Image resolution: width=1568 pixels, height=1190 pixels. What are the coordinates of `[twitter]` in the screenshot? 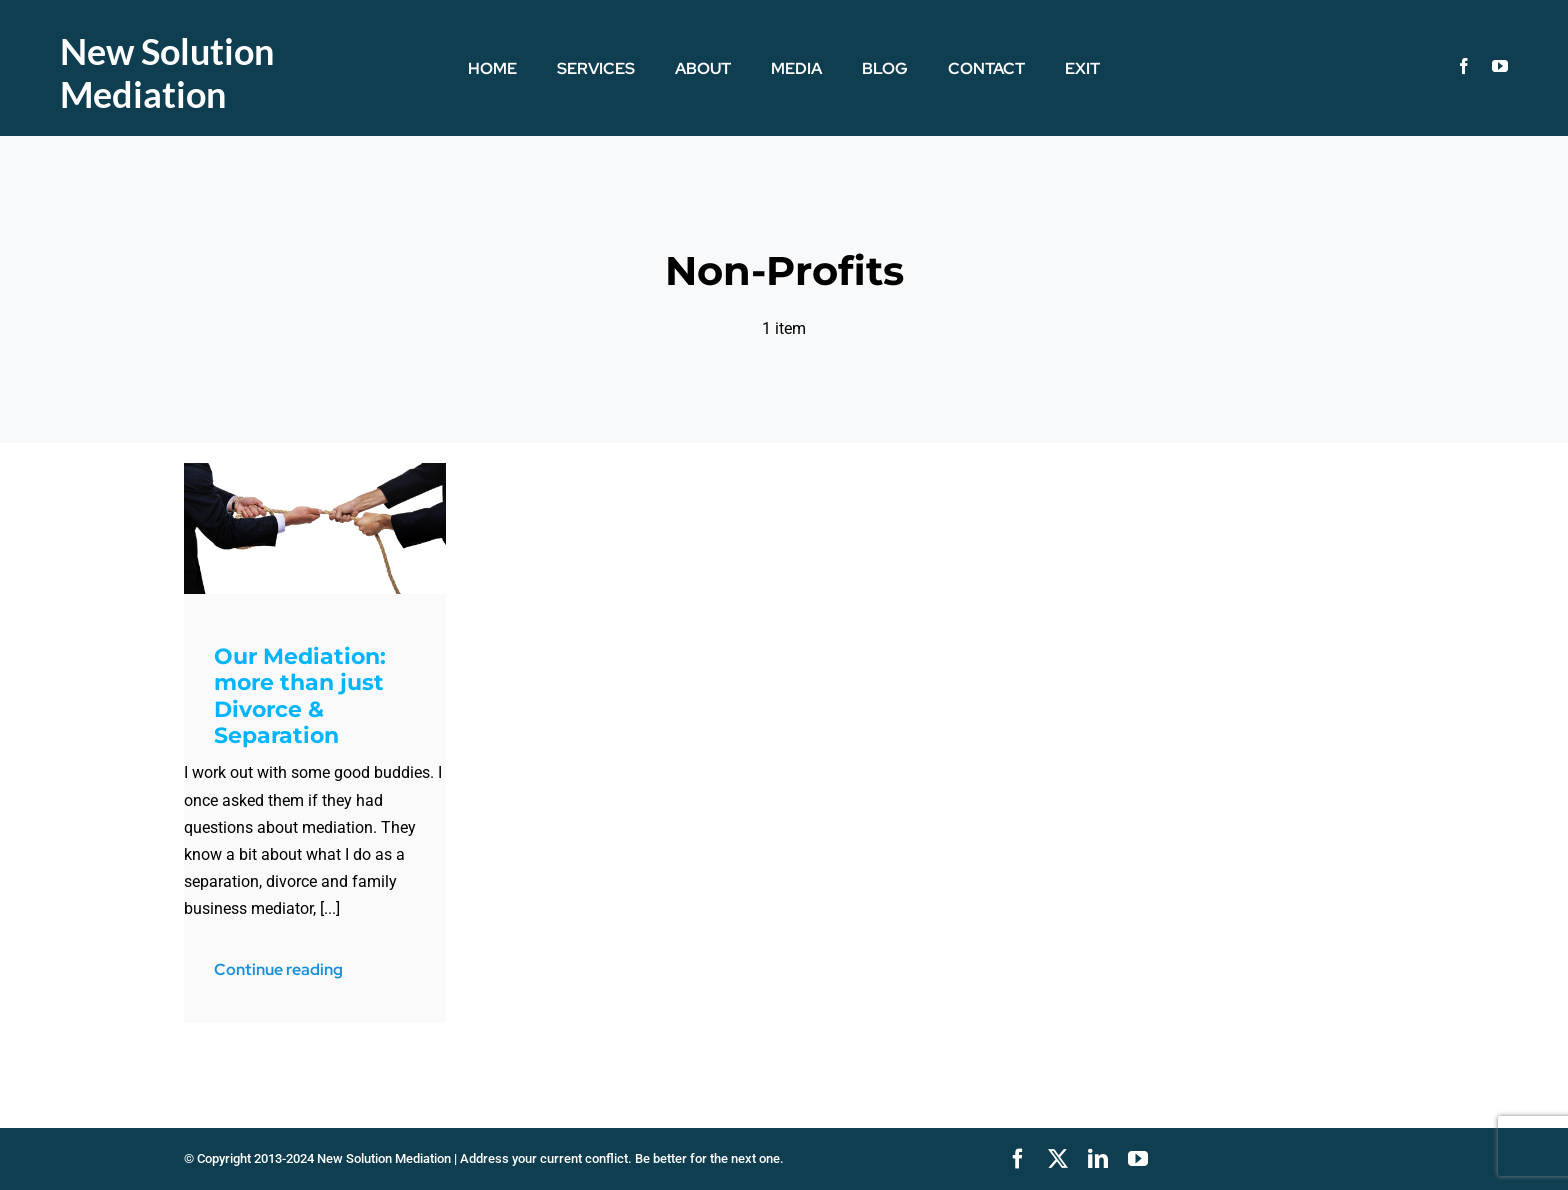 It's located at (1058, 1159).